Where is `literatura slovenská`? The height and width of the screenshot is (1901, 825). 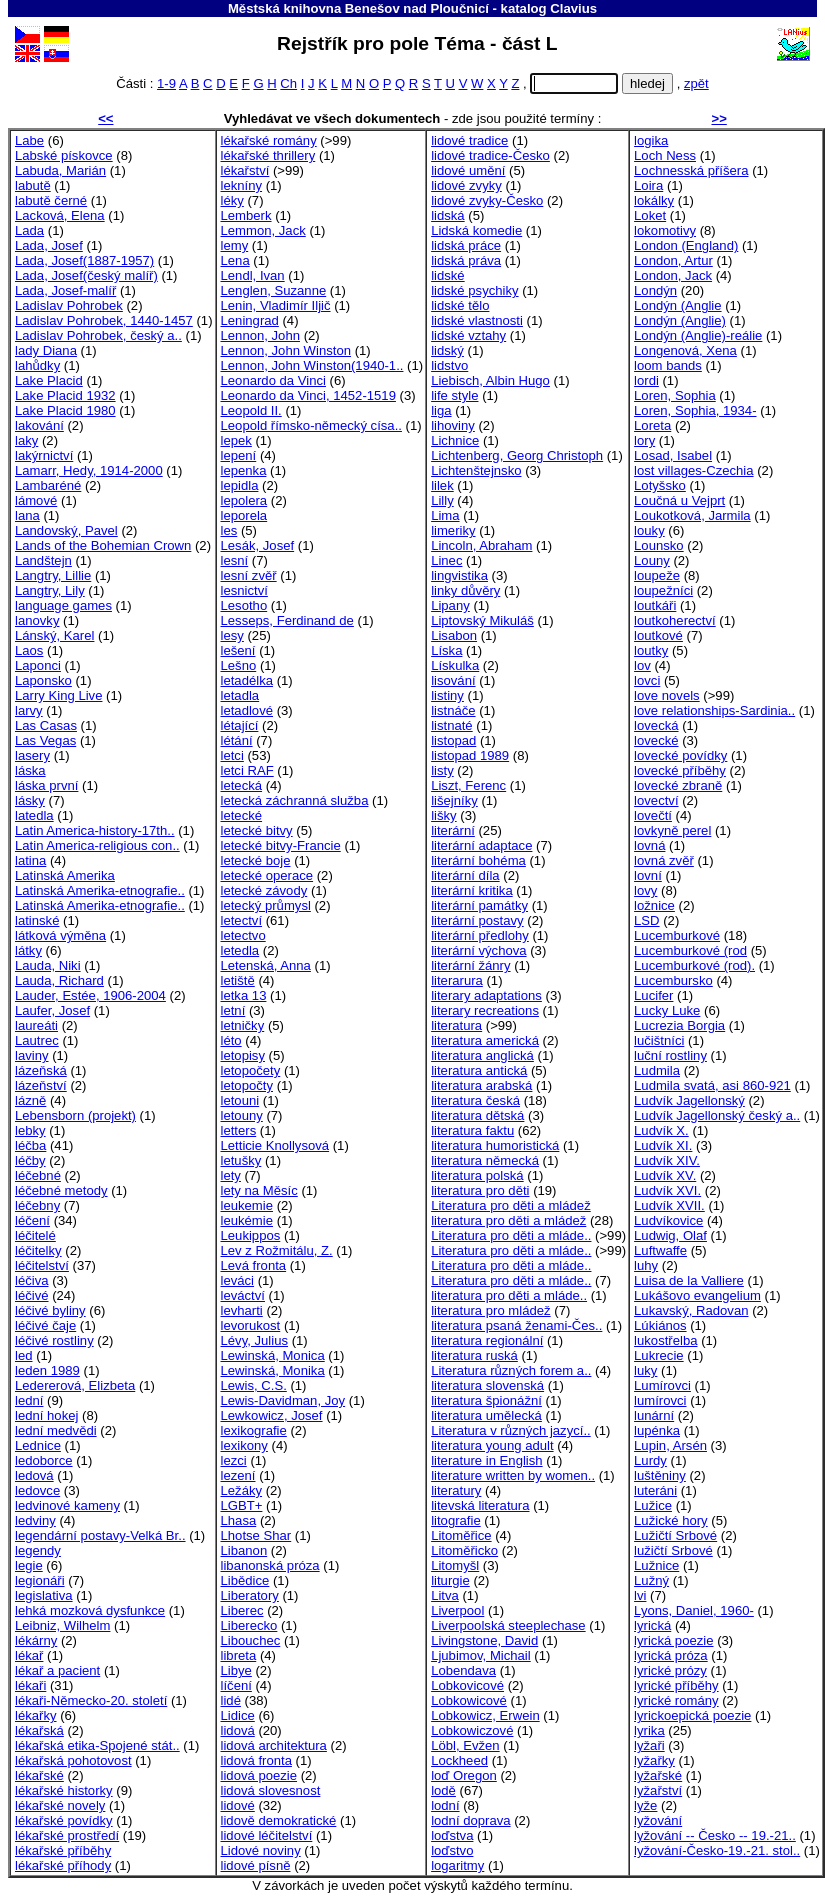
literatura slovenská is located at coordinates (487, 1385).